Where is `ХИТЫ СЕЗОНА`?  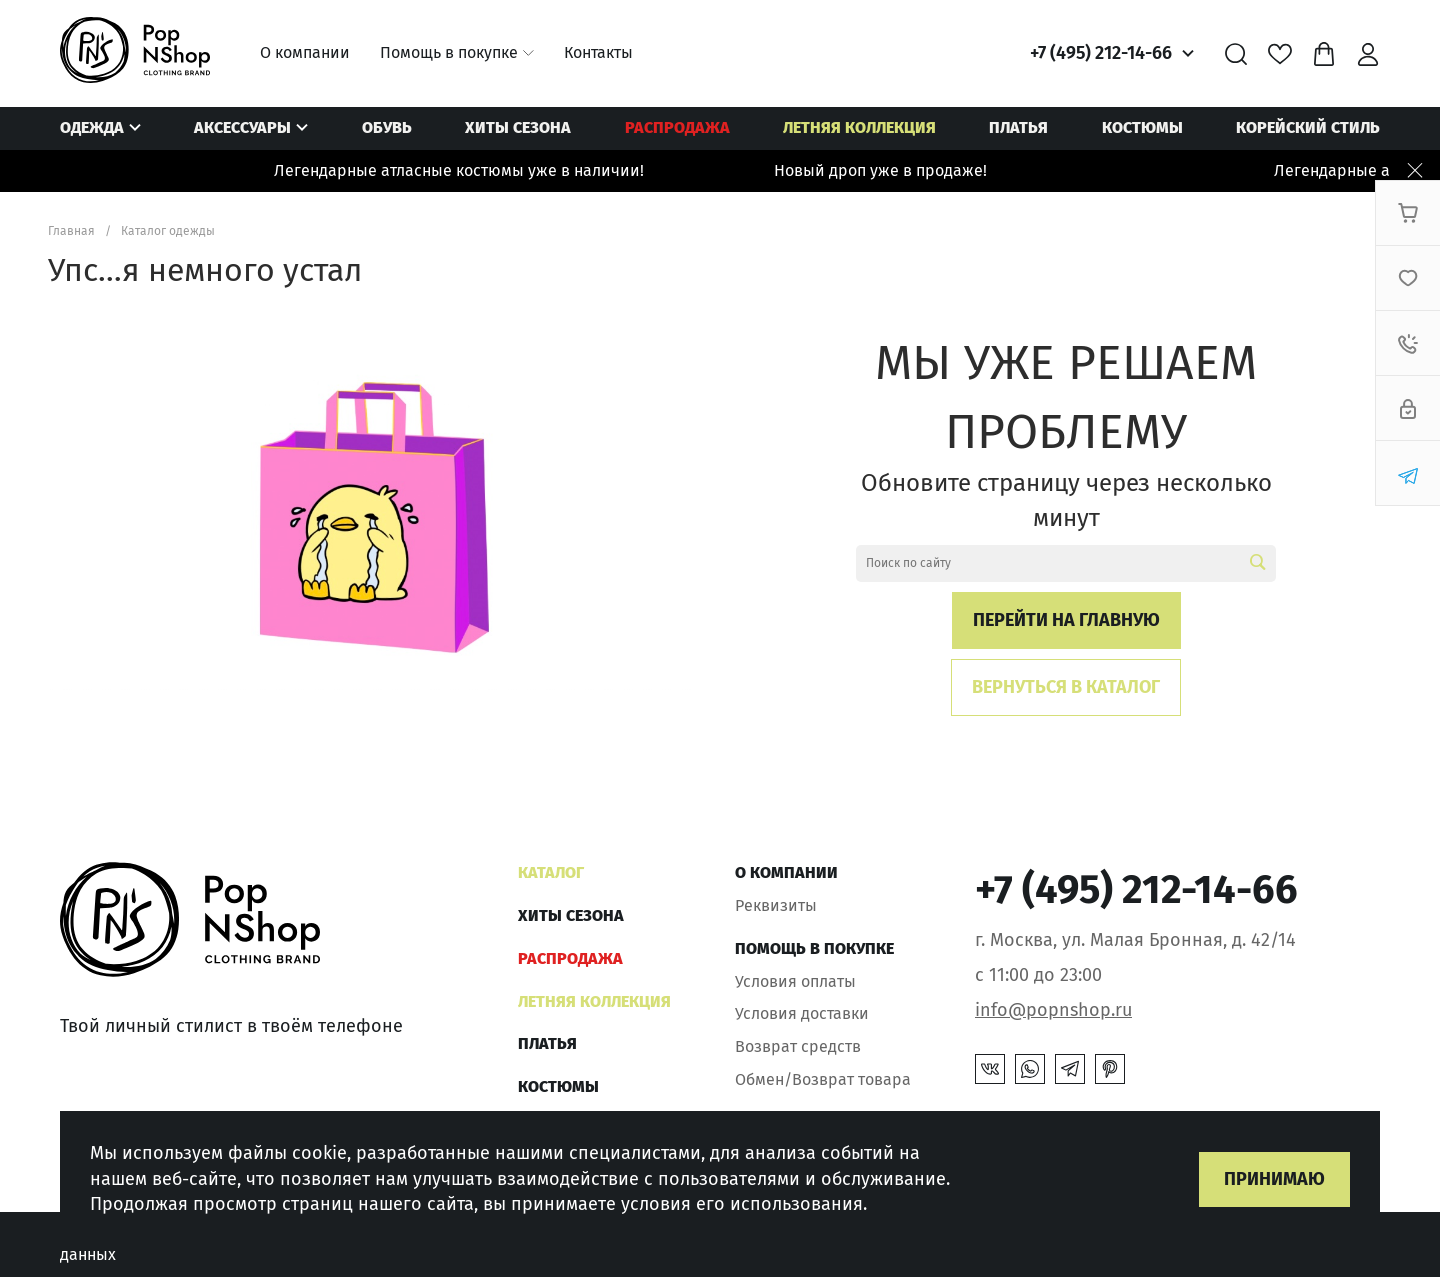
ХИТЫ СЕЗОНА is located at coordinates (518, 127).